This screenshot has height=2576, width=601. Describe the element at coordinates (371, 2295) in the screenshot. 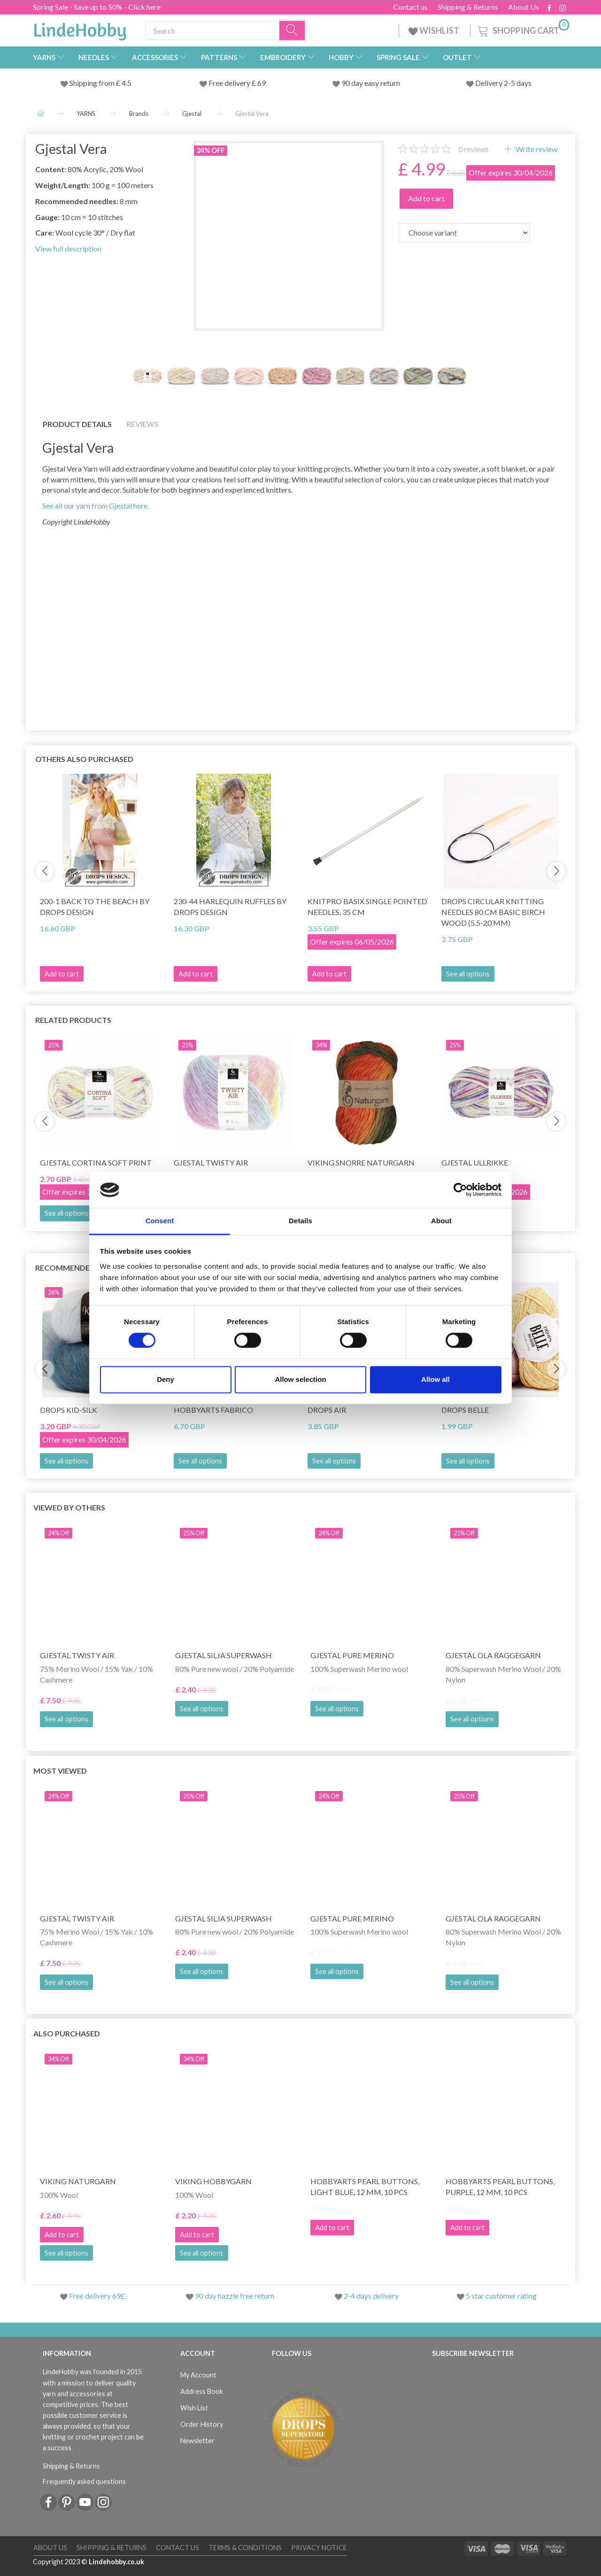

I see `2-4 days delivery` at that location.